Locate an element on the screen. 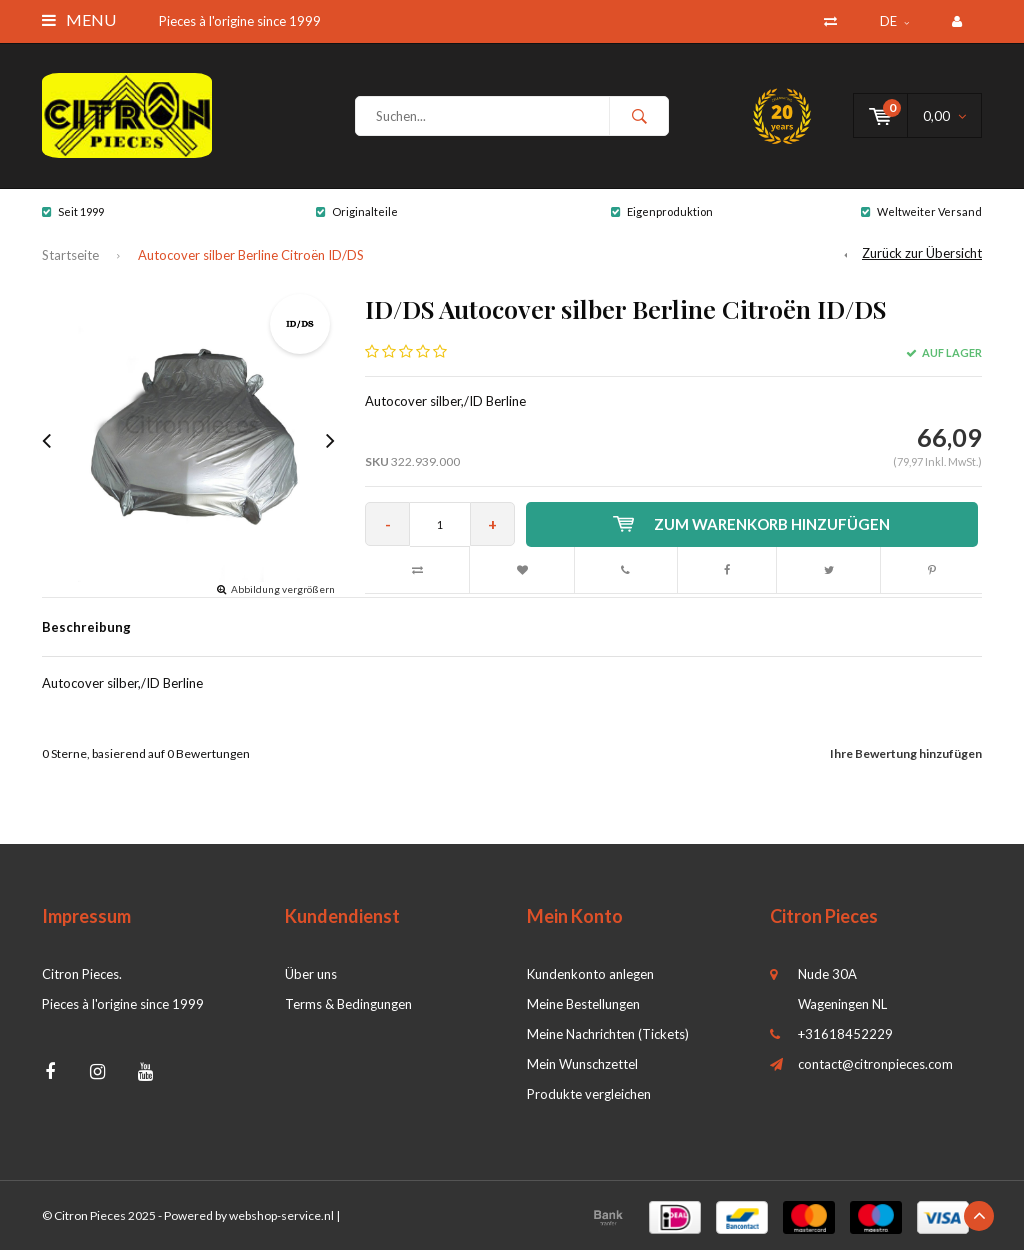 This screenshot has height=1251, width=1024. Autocover silber Berline Citroën ID/DS is located at coordinates (251, 256).